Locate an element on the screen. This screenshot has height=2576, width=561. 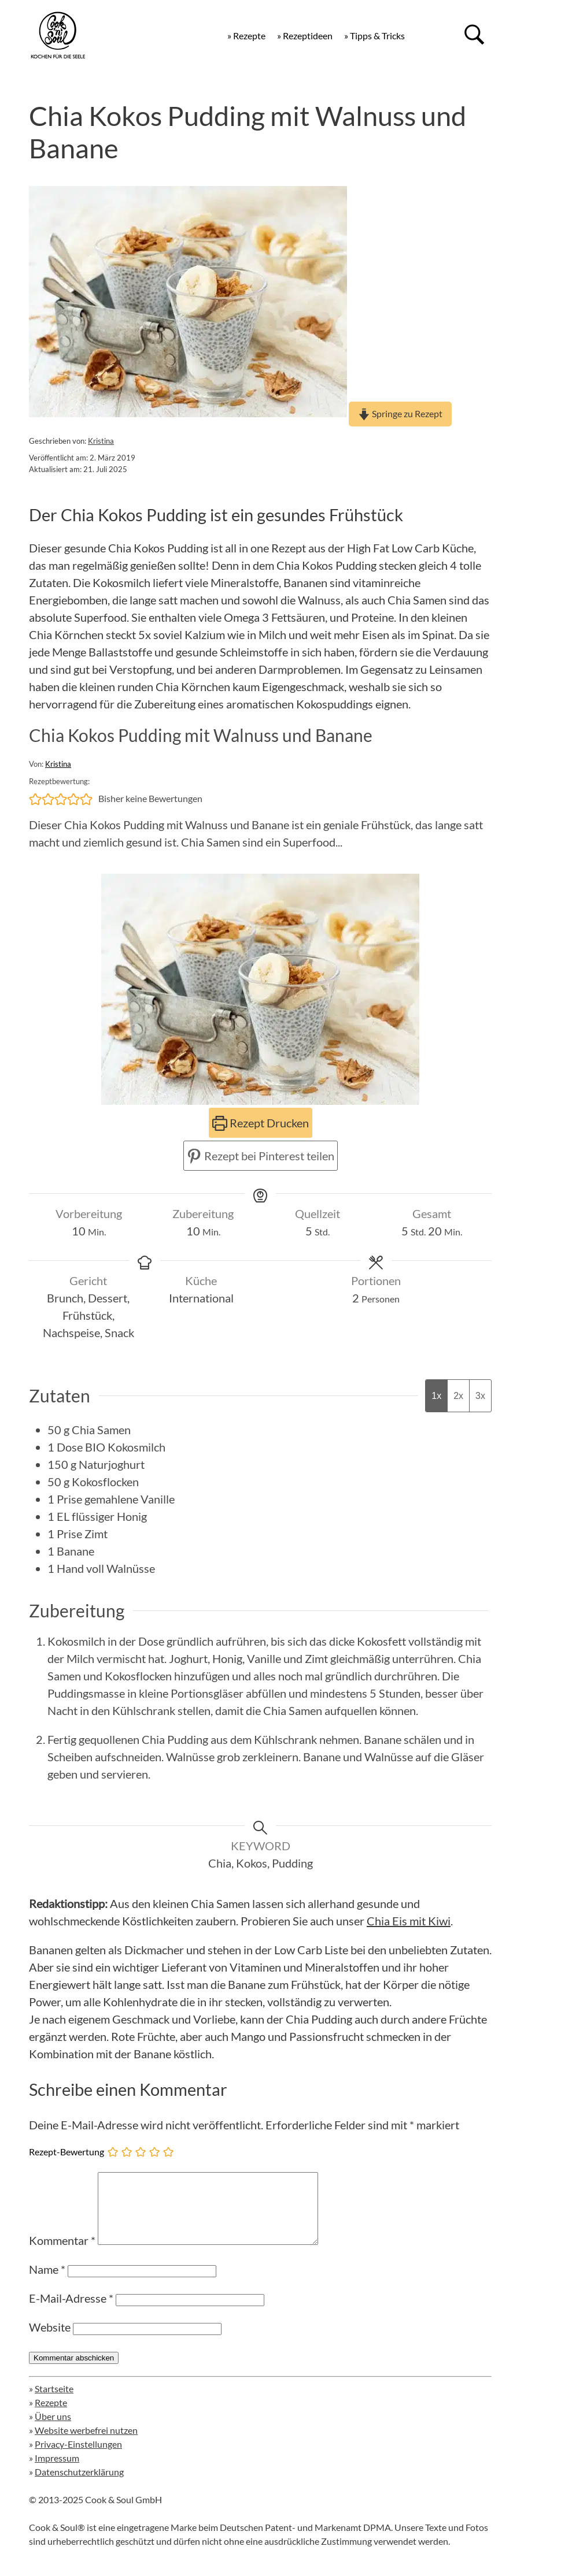
2x [Adjust servings by 2x] is located at coordinates (458, 1396).